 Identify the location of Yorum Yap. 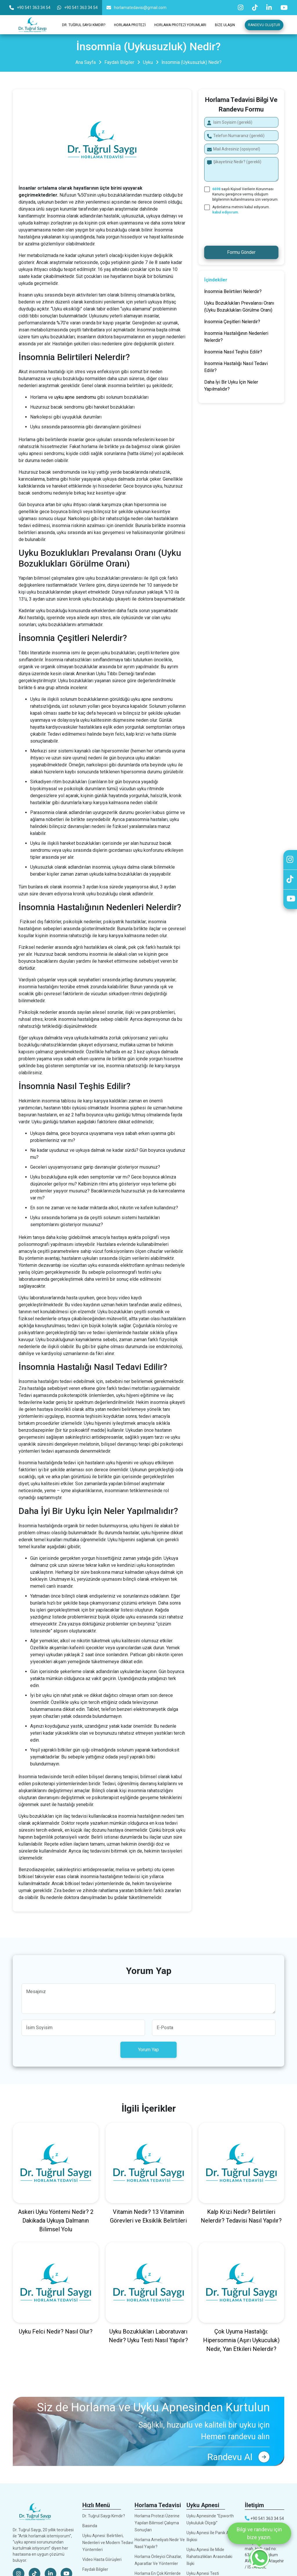
(148, 2049).